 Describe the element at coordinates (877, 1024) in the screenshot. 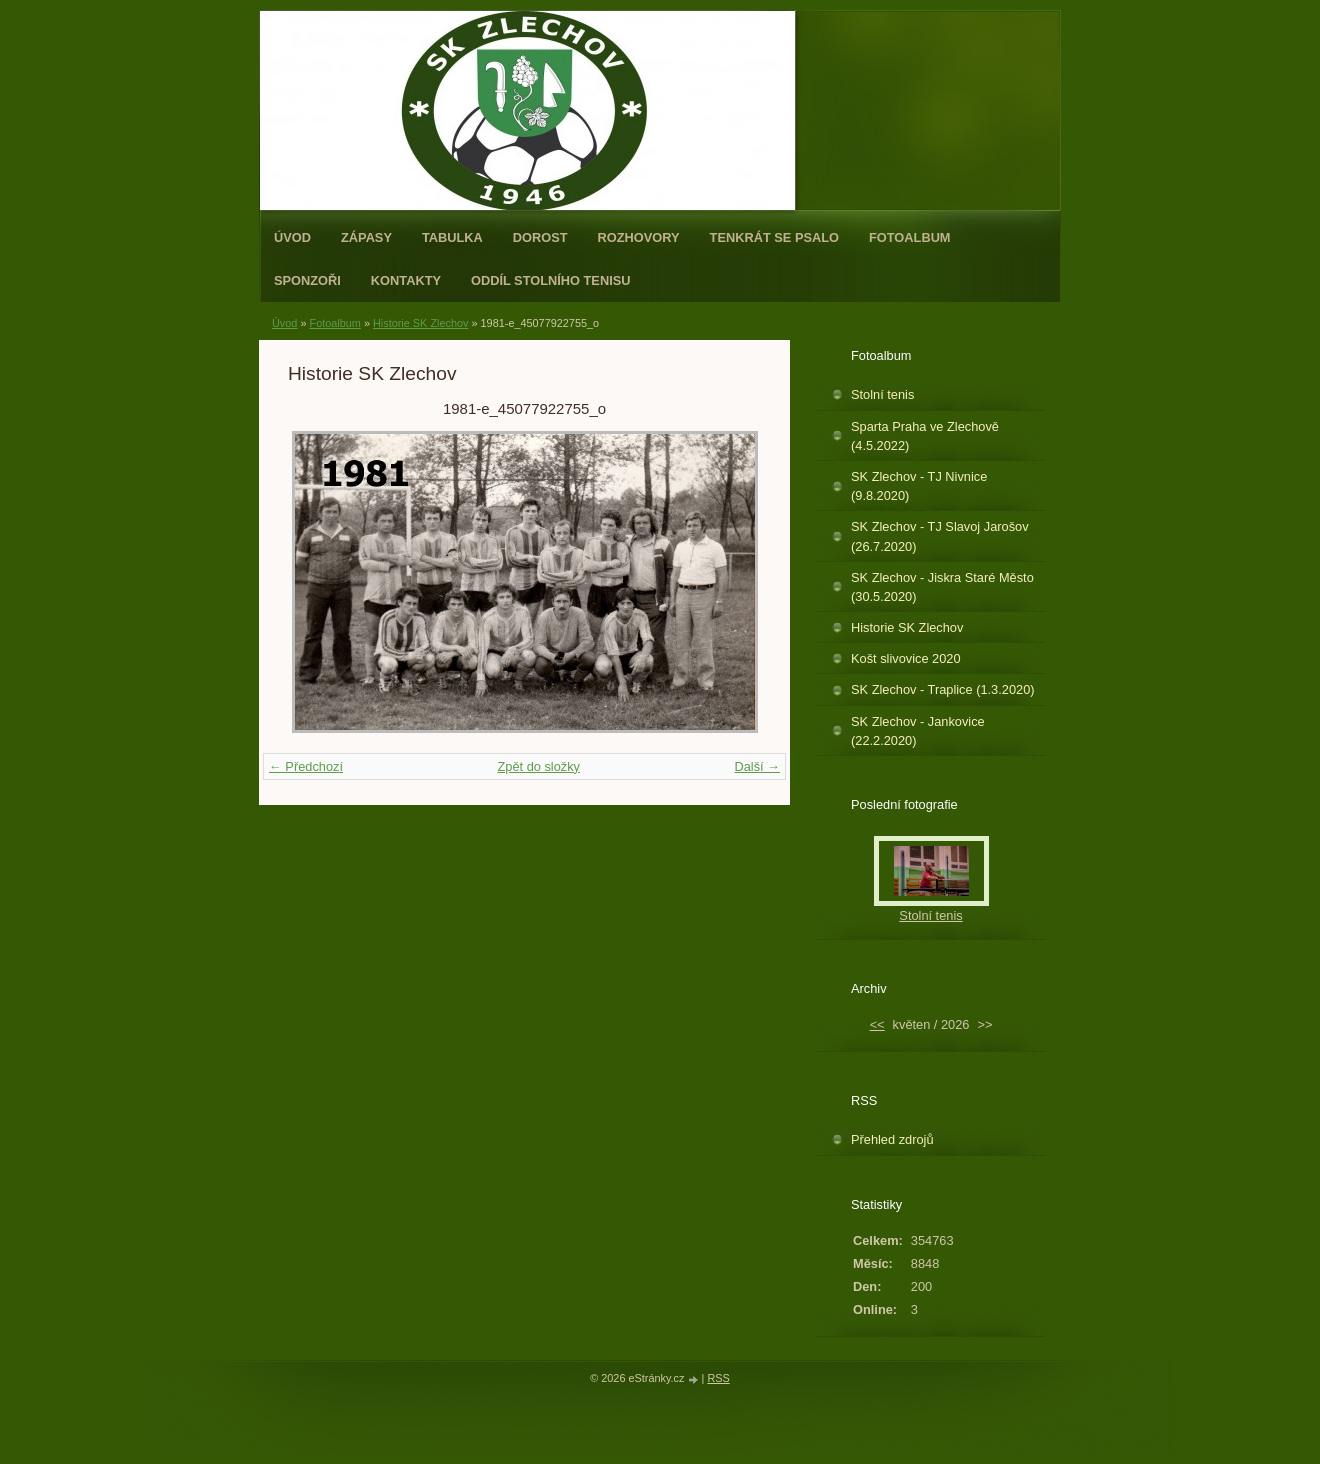

I see `<<` at that location.